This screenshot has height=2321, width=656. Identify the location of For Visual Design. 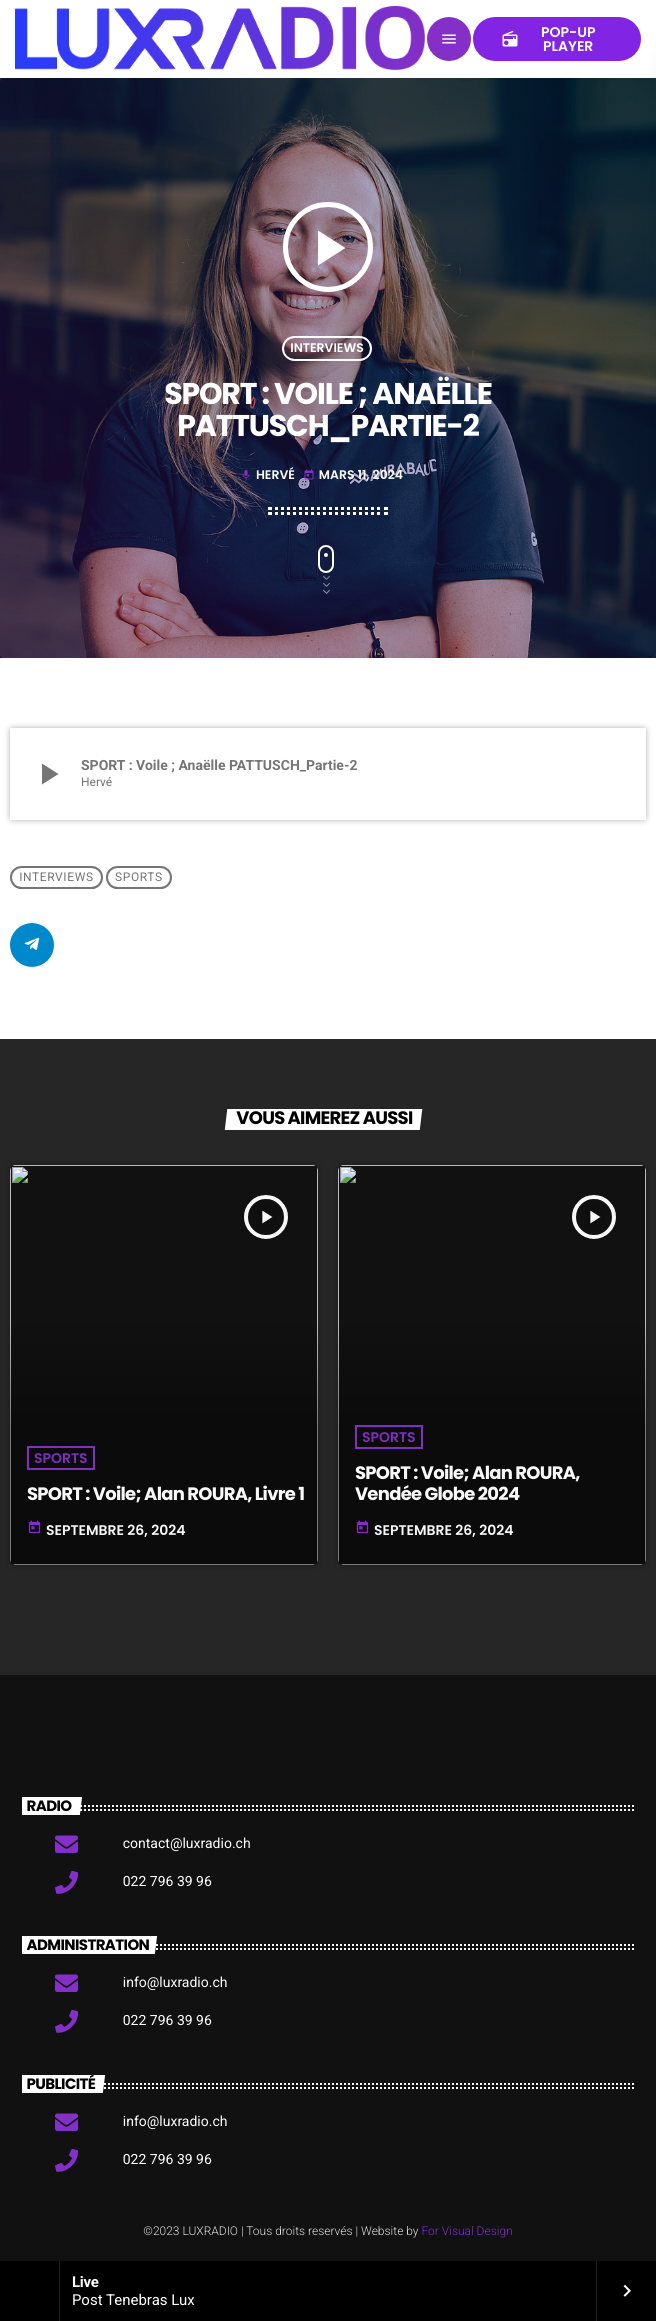
(466, 2231).